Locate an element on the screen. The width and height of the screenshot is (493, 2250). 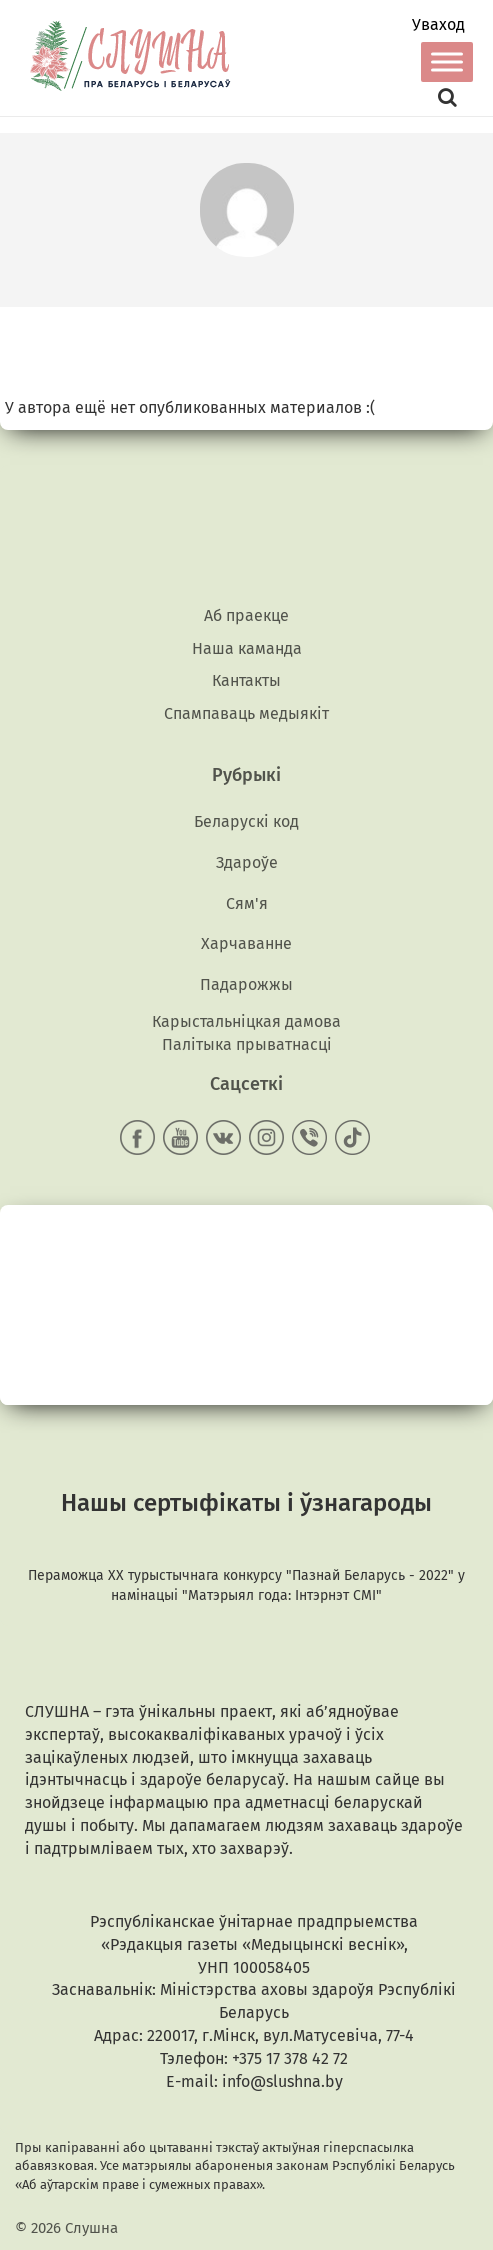
Палітыка прыватнасці is located at coordinates (247, 1044).